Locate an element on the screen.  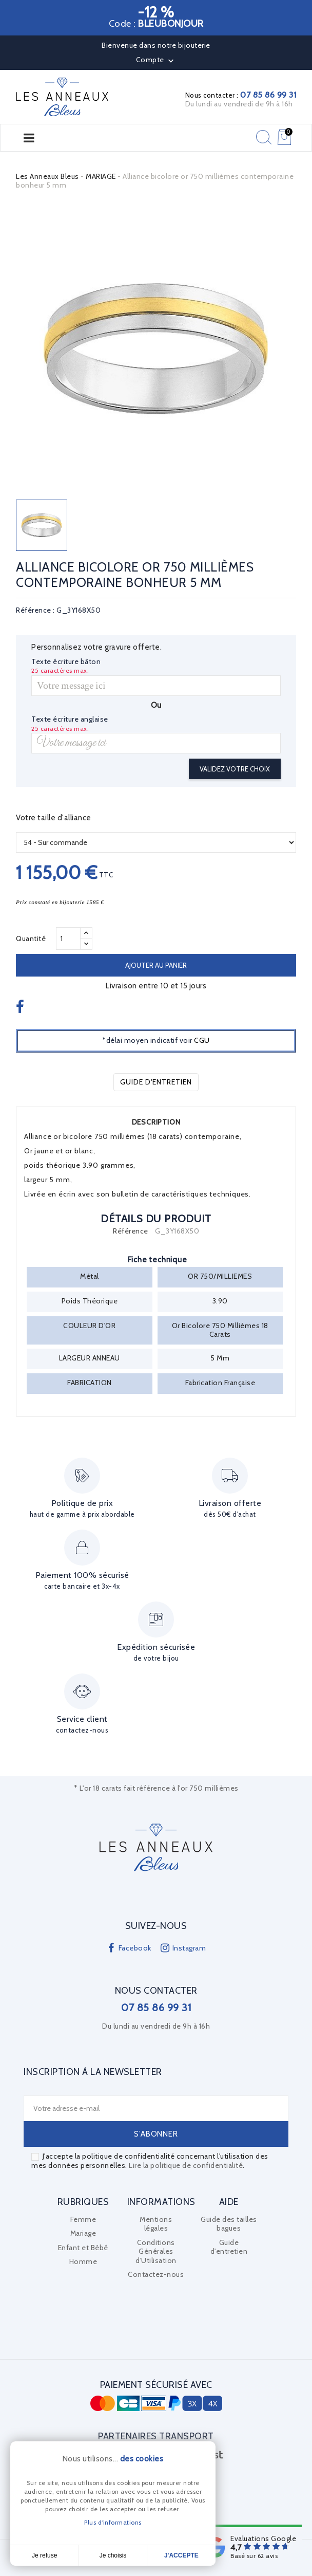
Texte écriture bâton is located at coordinates (66, 661).